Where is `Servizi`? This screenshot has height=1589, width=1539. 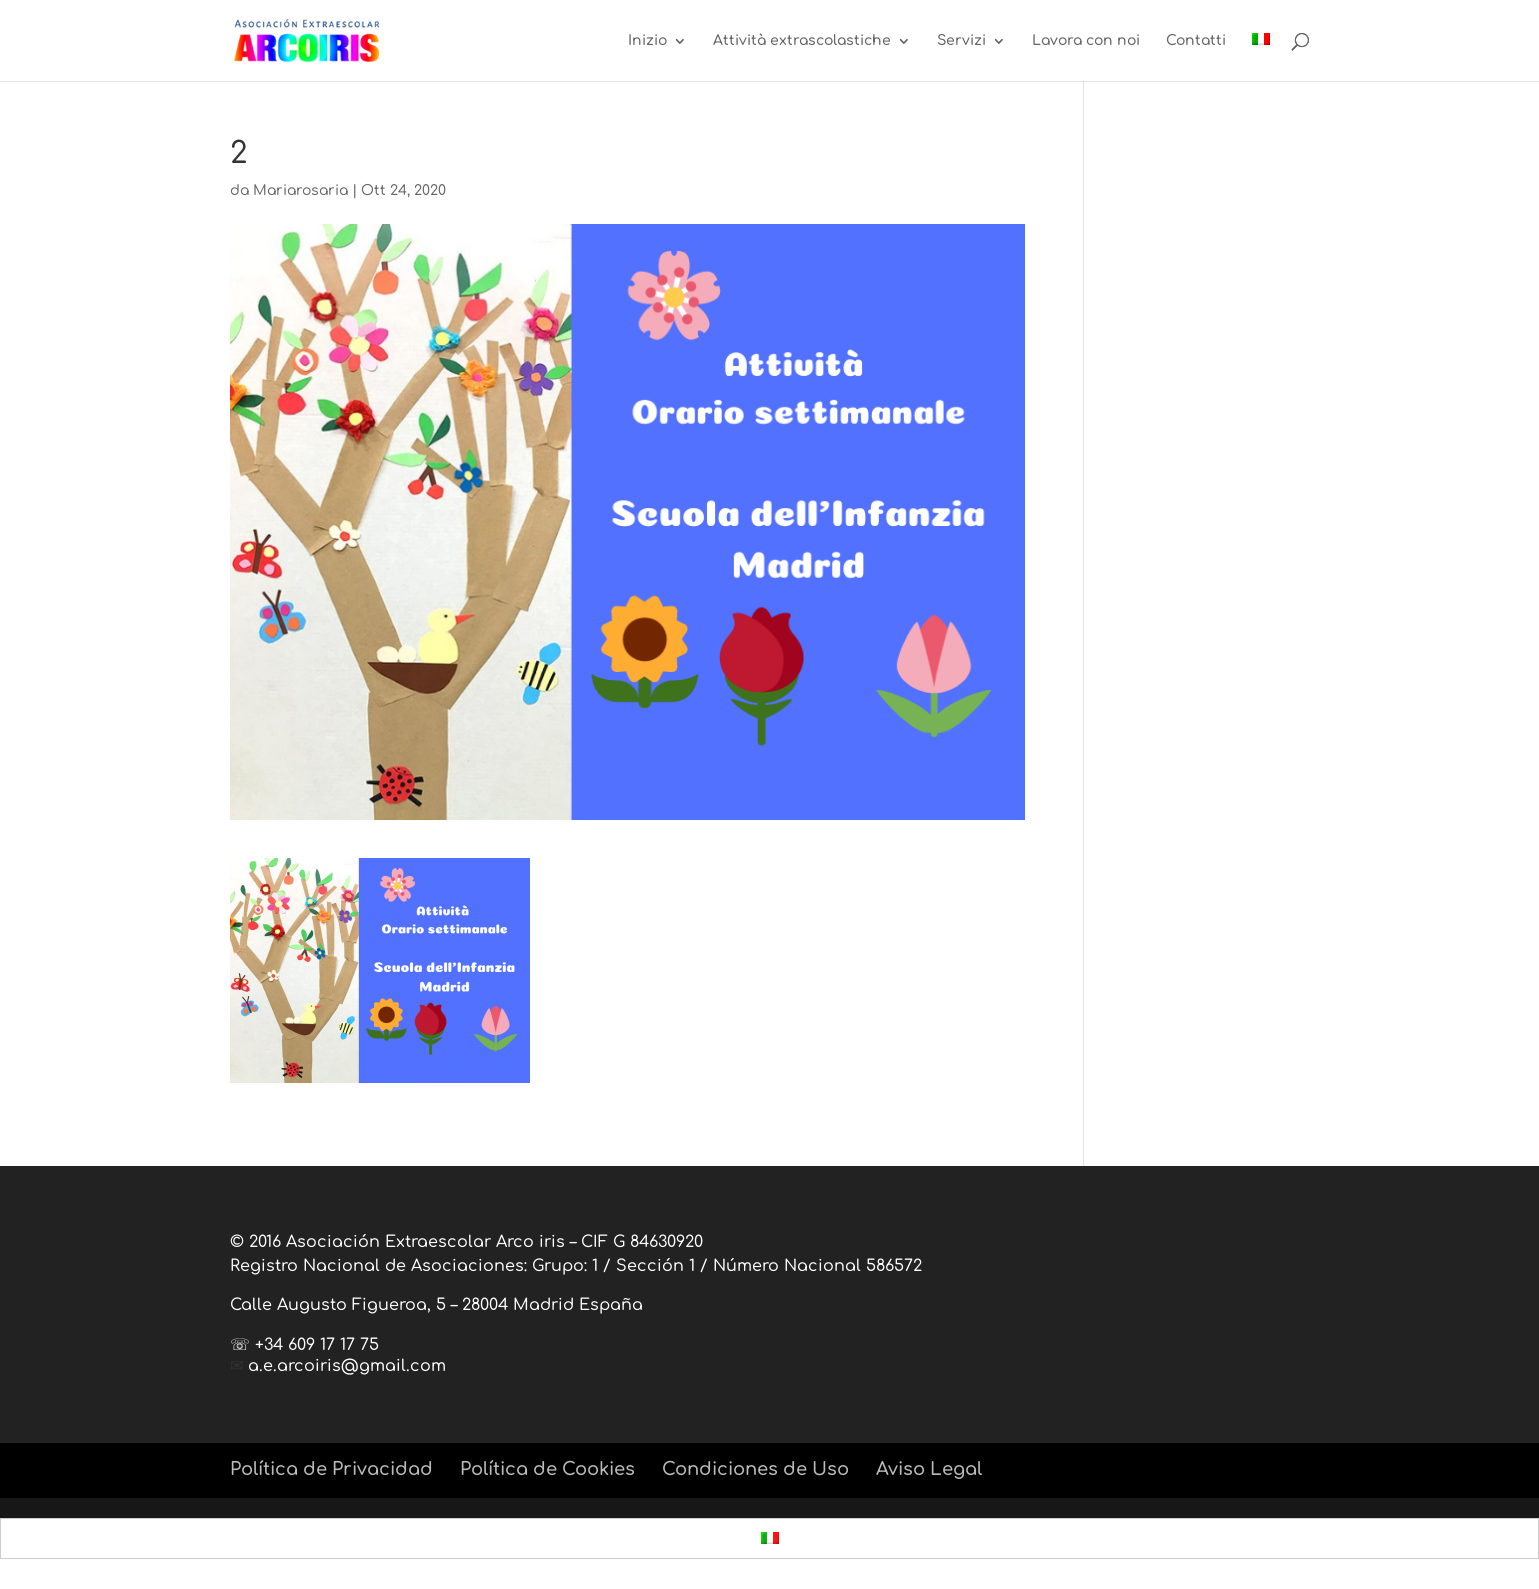
Servizi is located at coordinates (961, 41).